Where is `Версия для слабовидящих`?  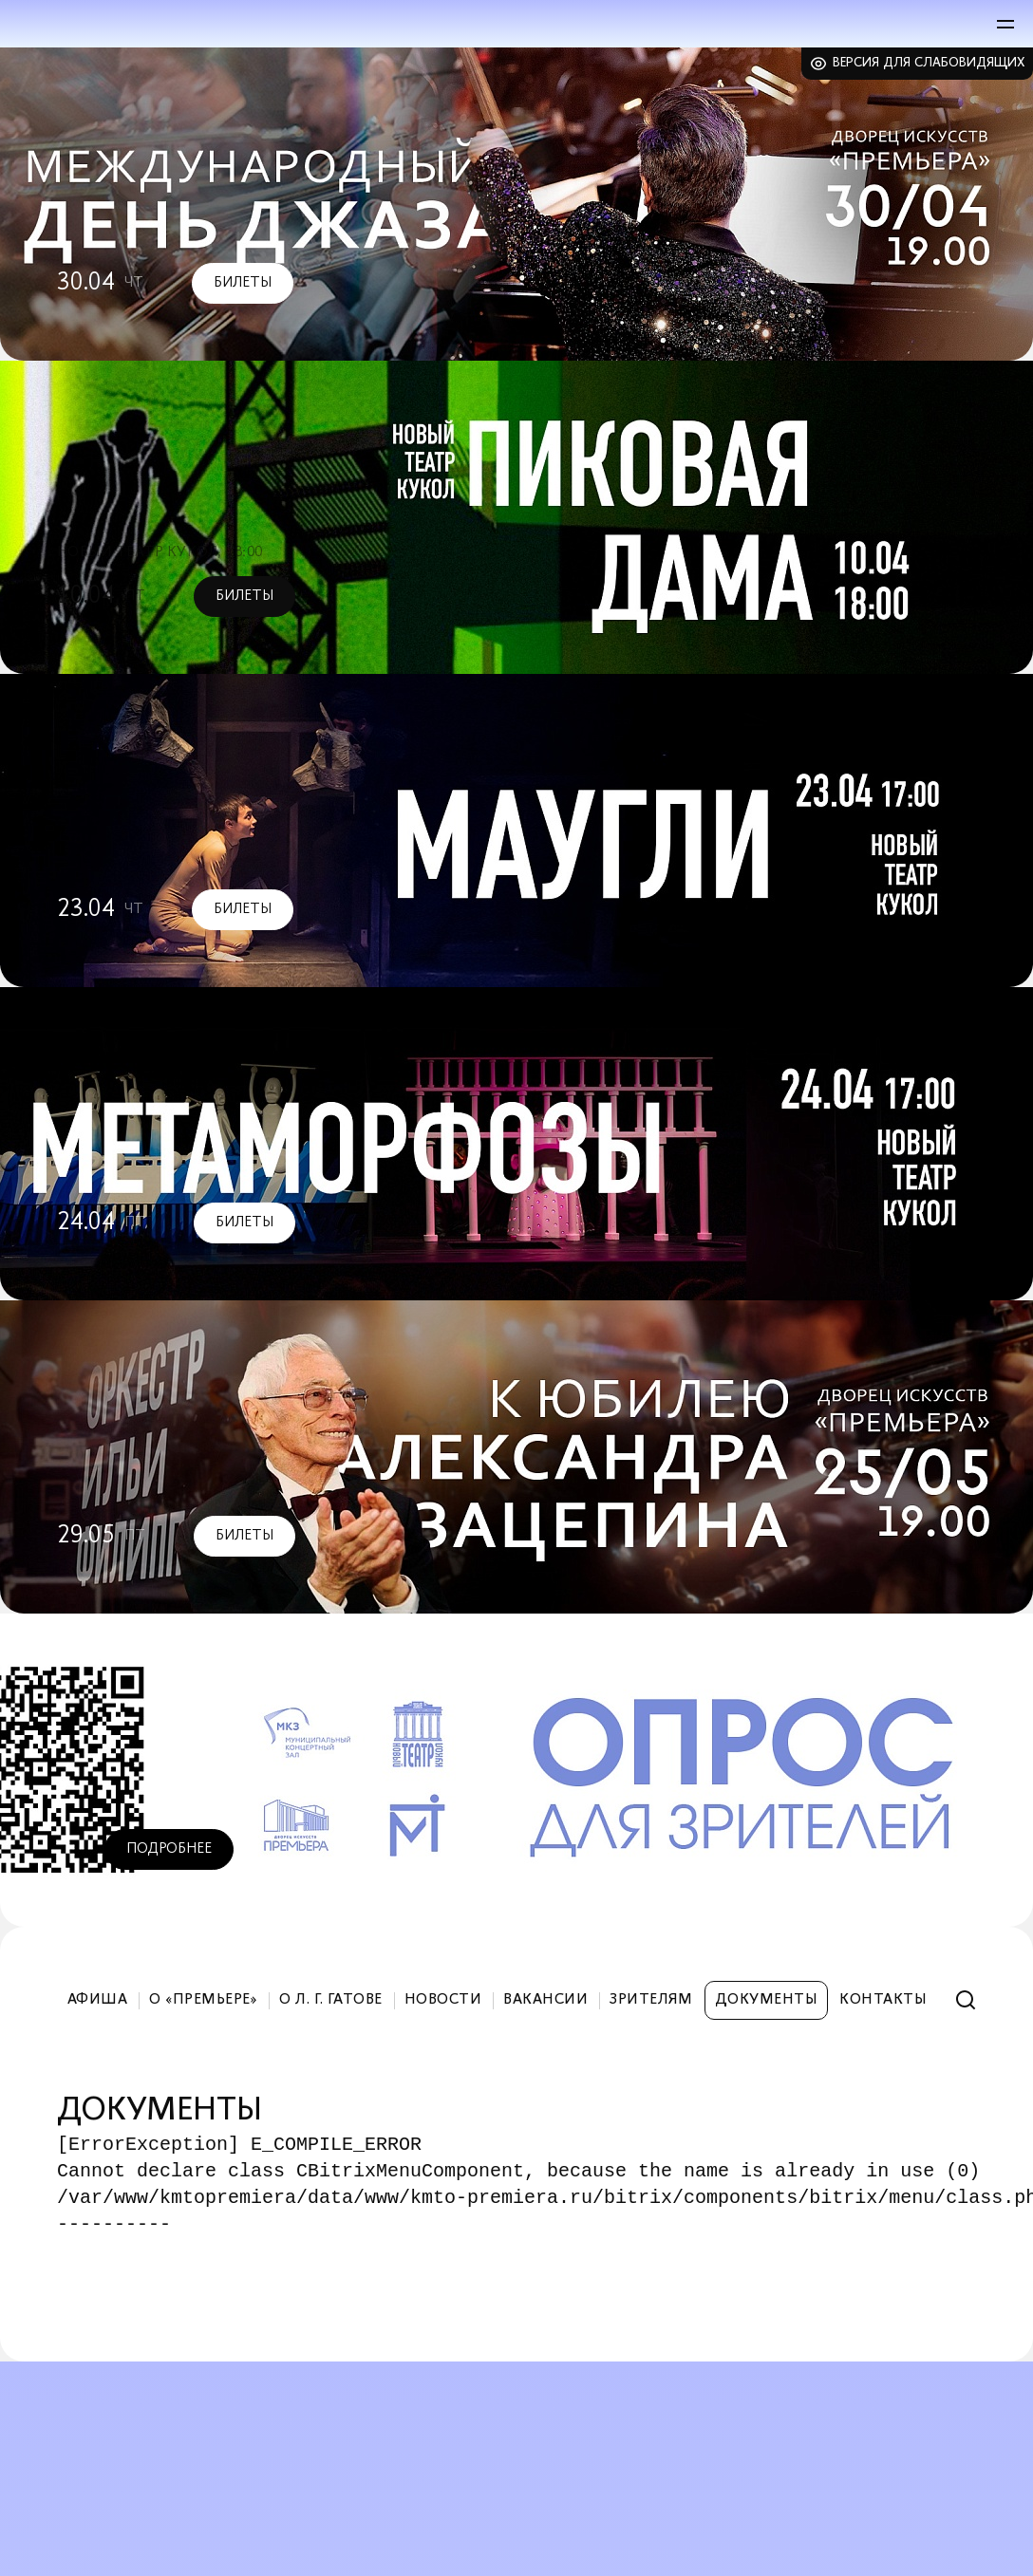 Версия для слабовидящих is located at coordinates (929, 63).